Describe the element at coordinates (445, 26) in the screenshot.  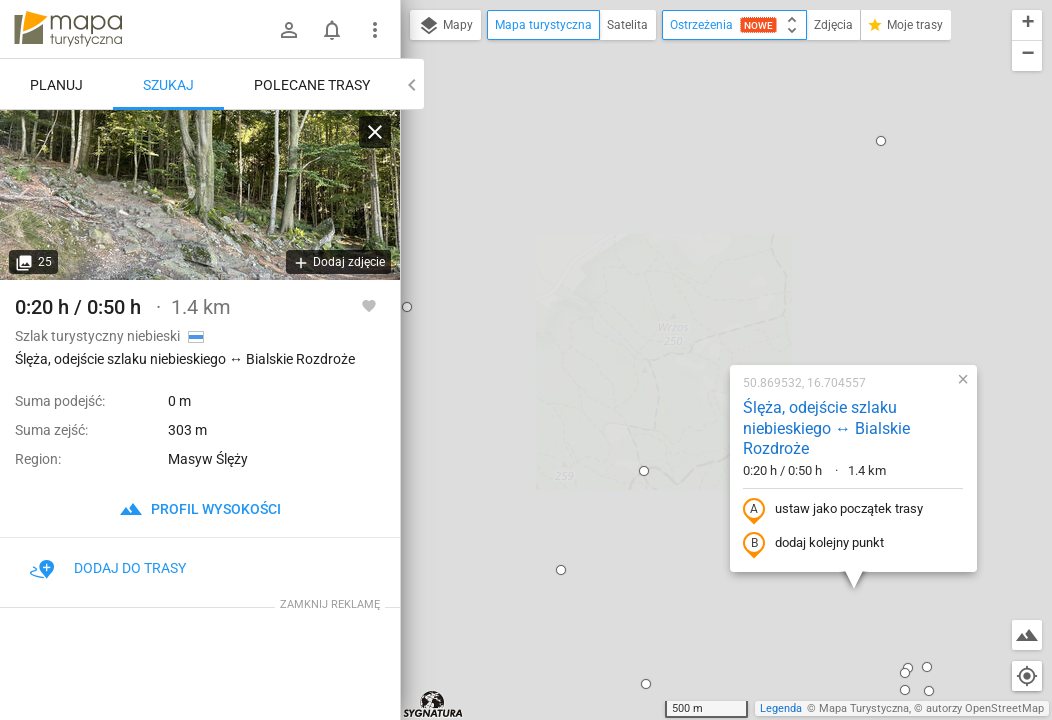
I see `Mapy` at that location.